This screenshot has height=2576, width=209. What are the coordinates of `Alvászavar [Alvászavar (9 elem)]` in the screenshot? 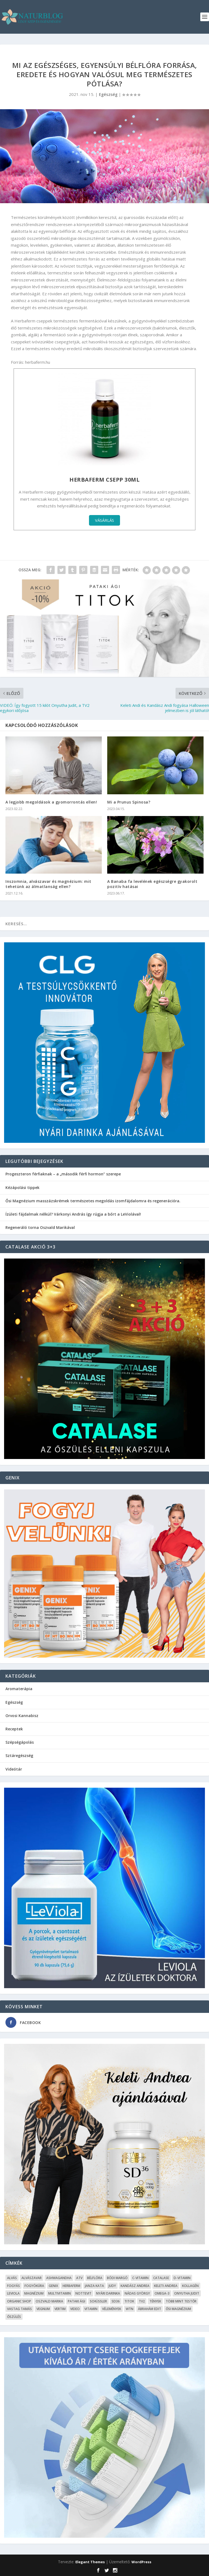 It's located at (31, 2278).